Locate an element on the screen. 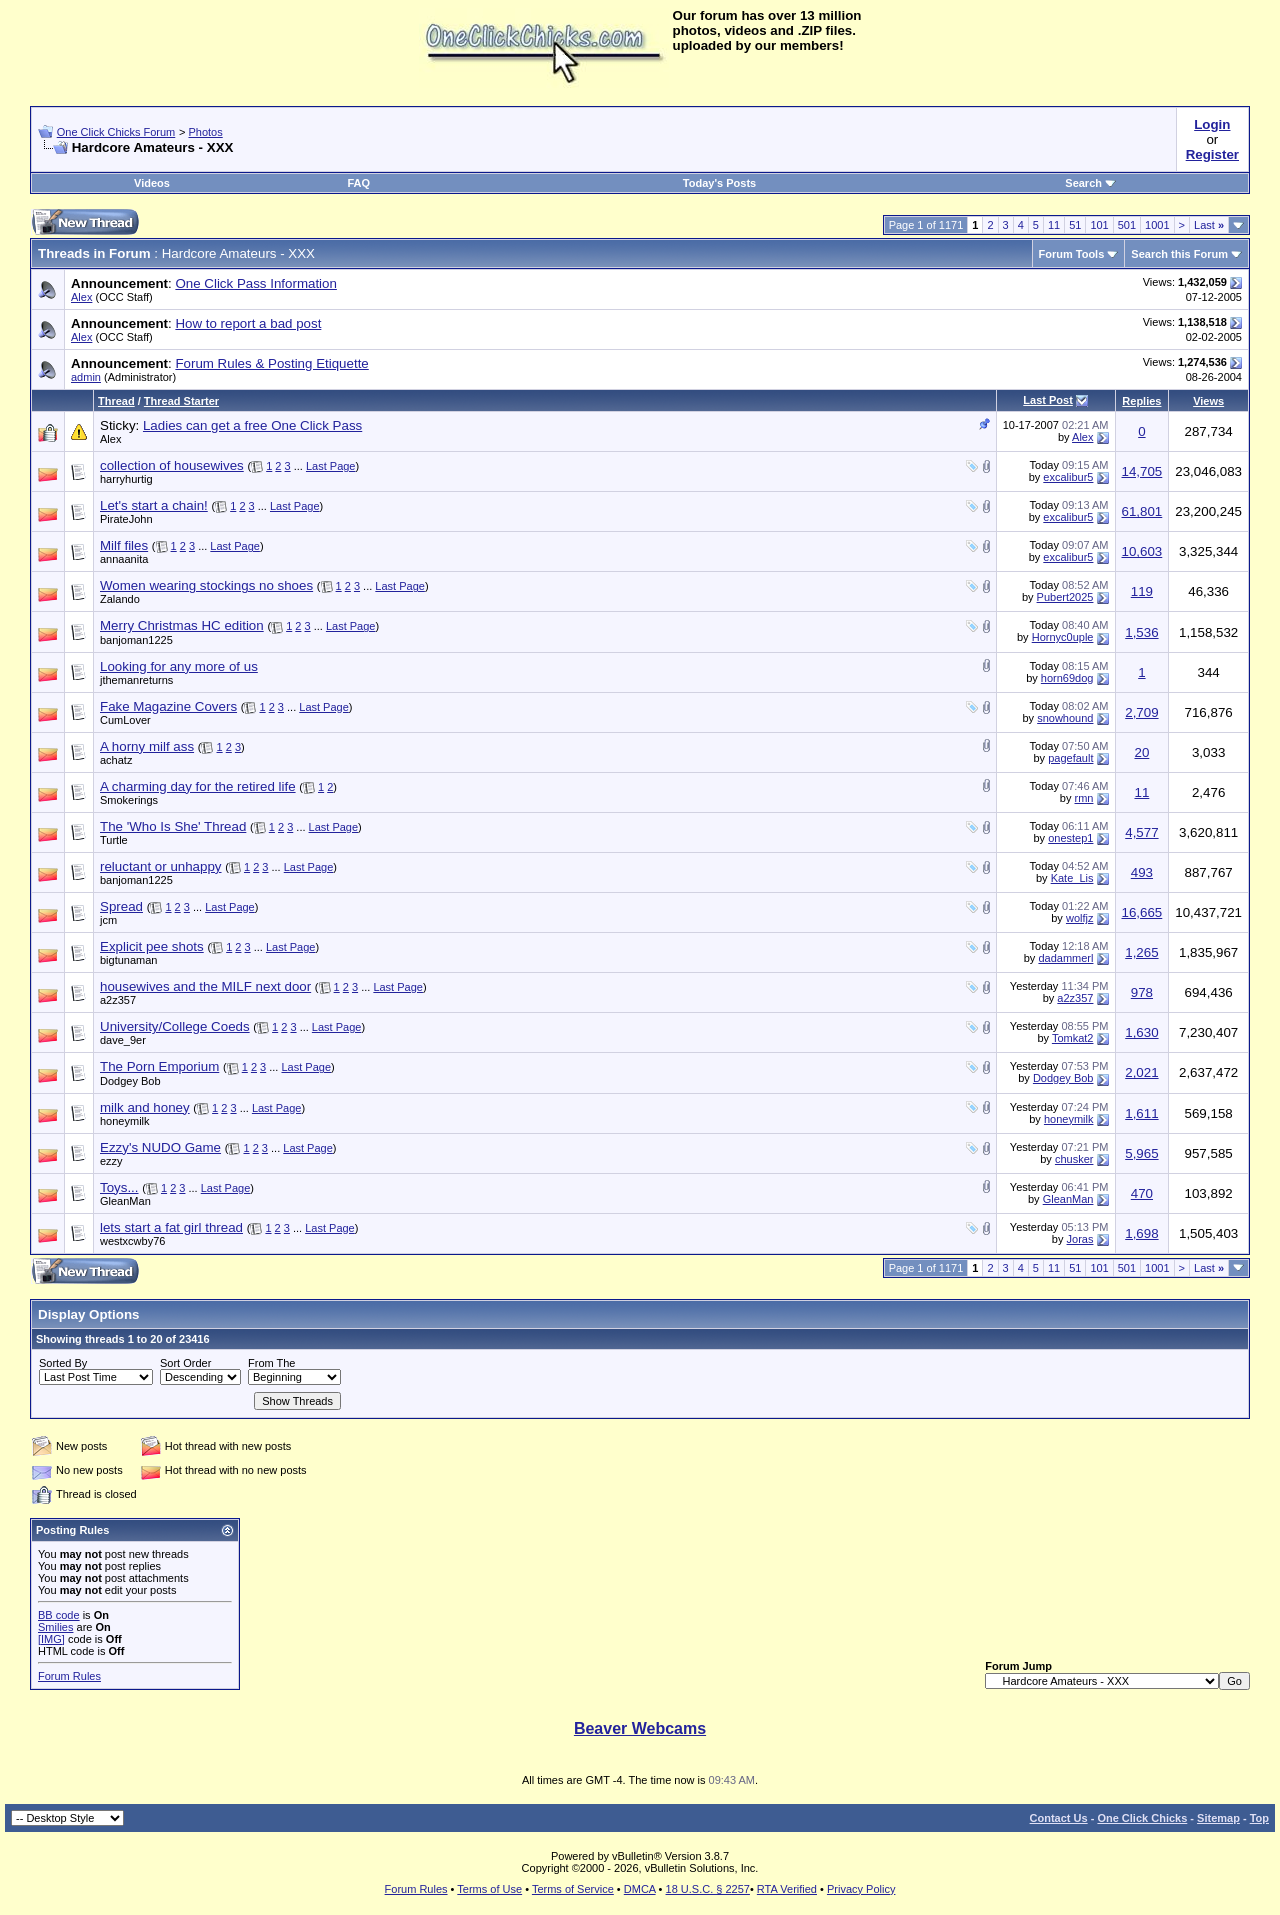  Merry Christmas HC edition is located at coordinates (182, 625).